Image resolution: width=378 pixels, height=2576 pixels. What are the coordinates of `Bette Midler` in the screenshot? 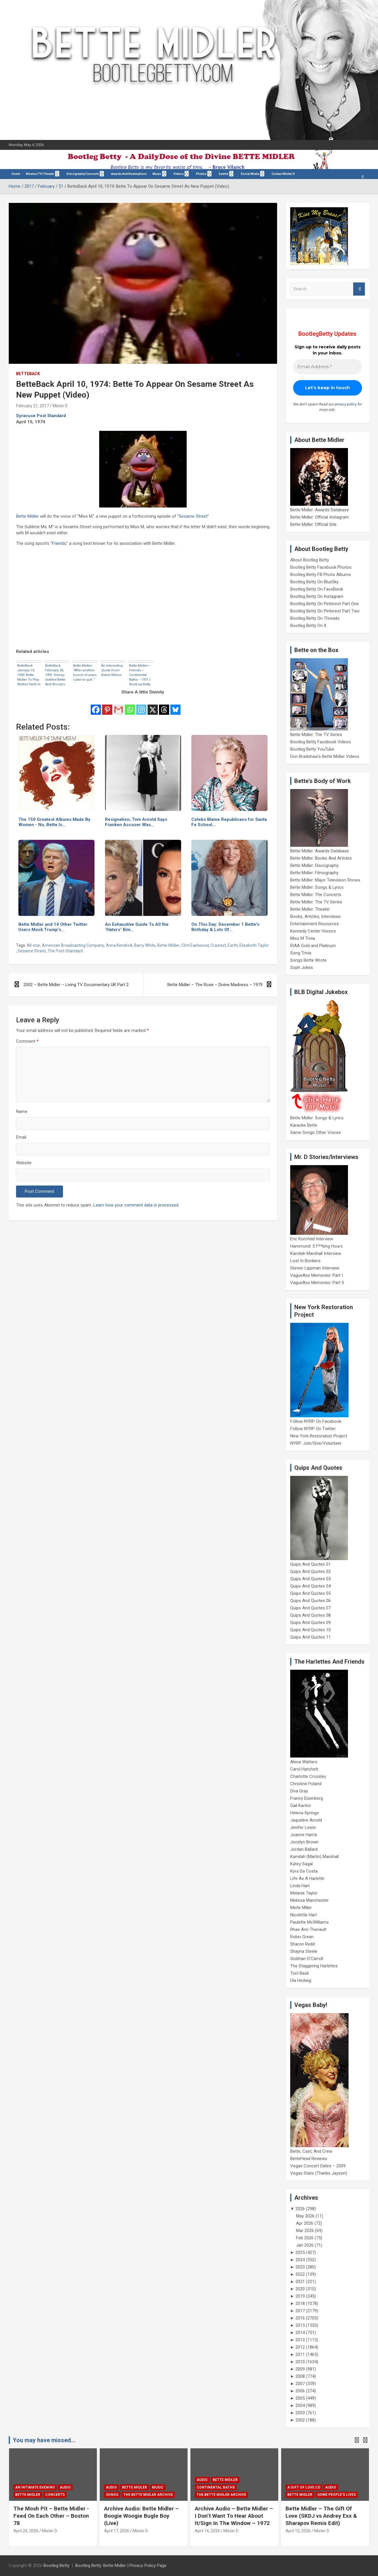 It's located at (27, 516).